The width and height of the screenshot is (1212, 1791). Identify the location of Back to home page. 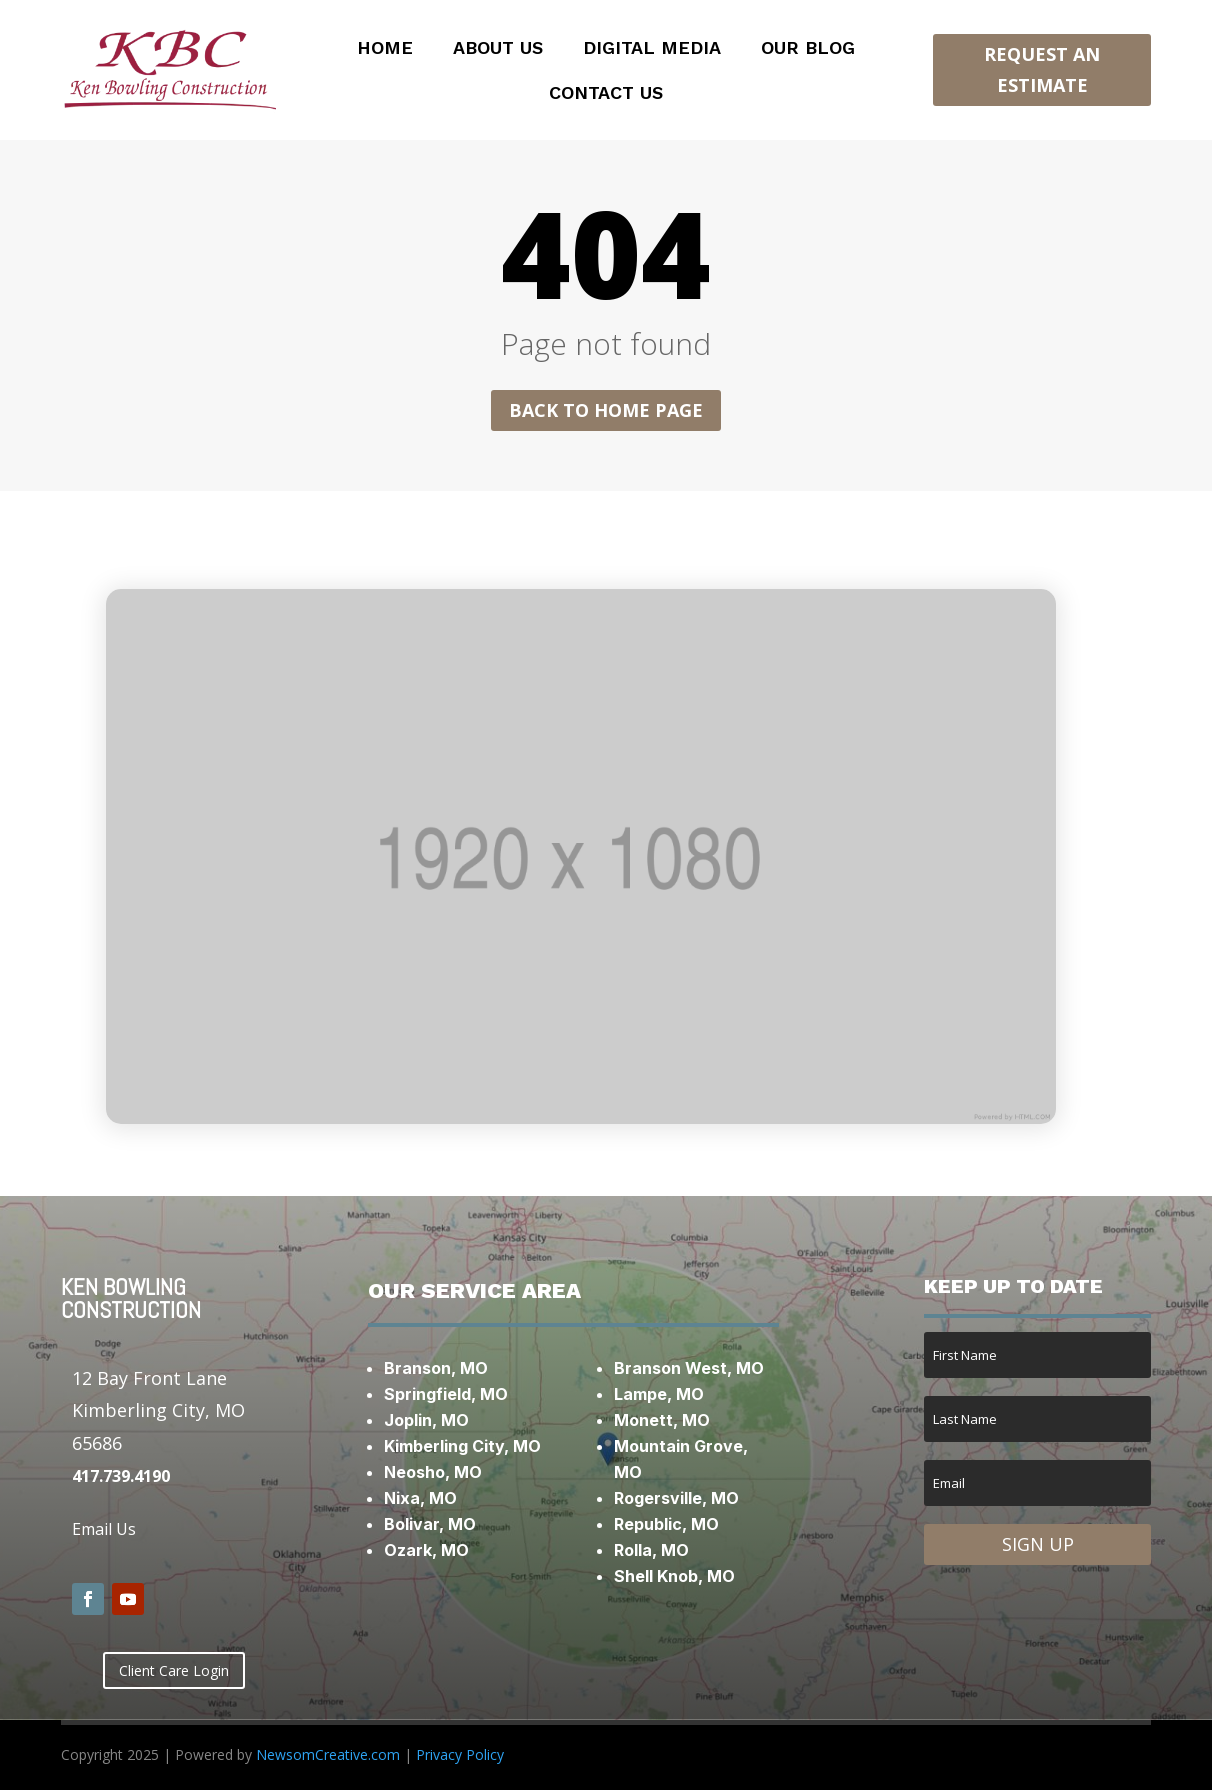
(606, 410).